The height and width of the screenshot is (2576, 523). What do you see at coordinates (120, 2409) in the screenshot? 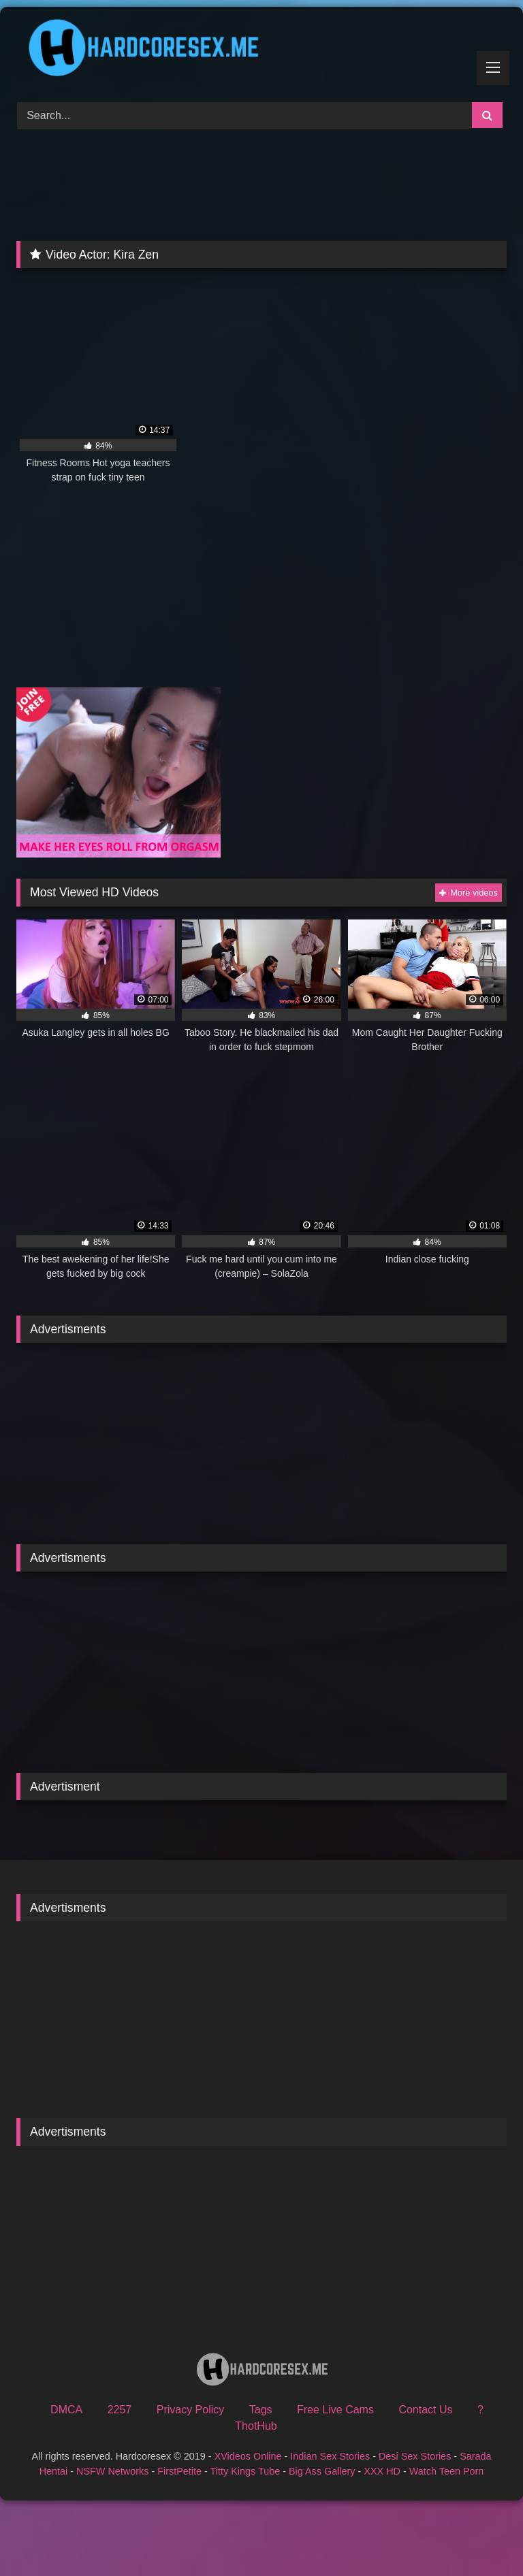
I see `2257` at bounding box center [120, 2409].